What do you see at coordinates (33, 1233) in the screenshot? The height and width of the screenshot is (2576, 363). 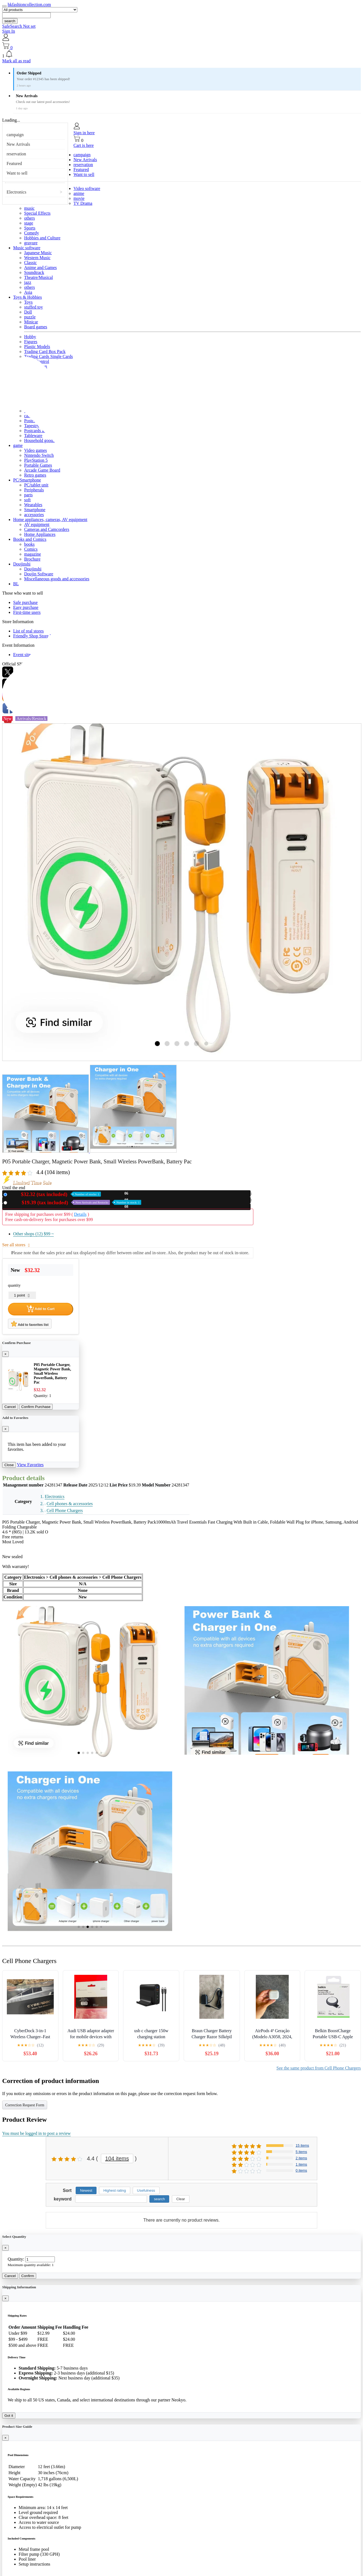 I see `Other shops (12)` at bounding box center [33, 1233].